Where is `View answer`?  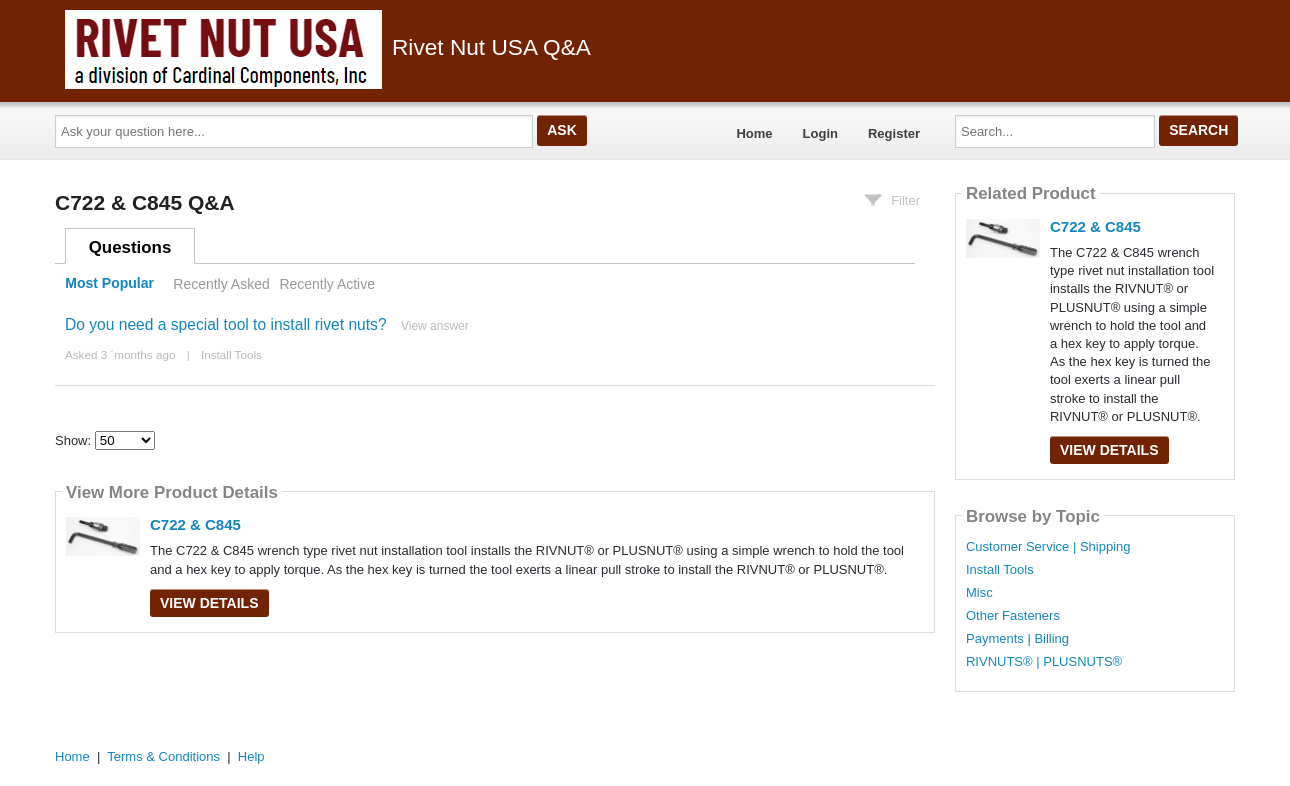 View answer is located at coordinates (435, 326).